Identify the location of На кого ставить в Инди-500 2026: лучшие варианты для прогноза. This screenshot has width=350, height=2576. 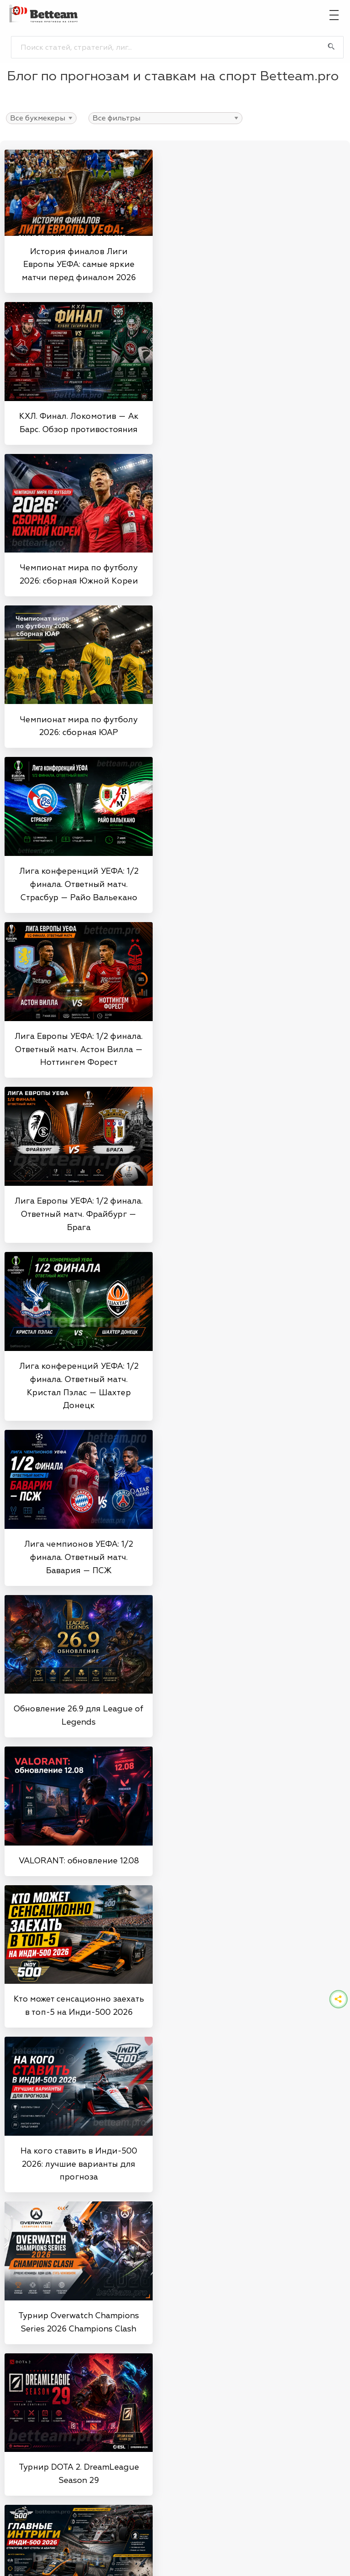
(79, 2164).